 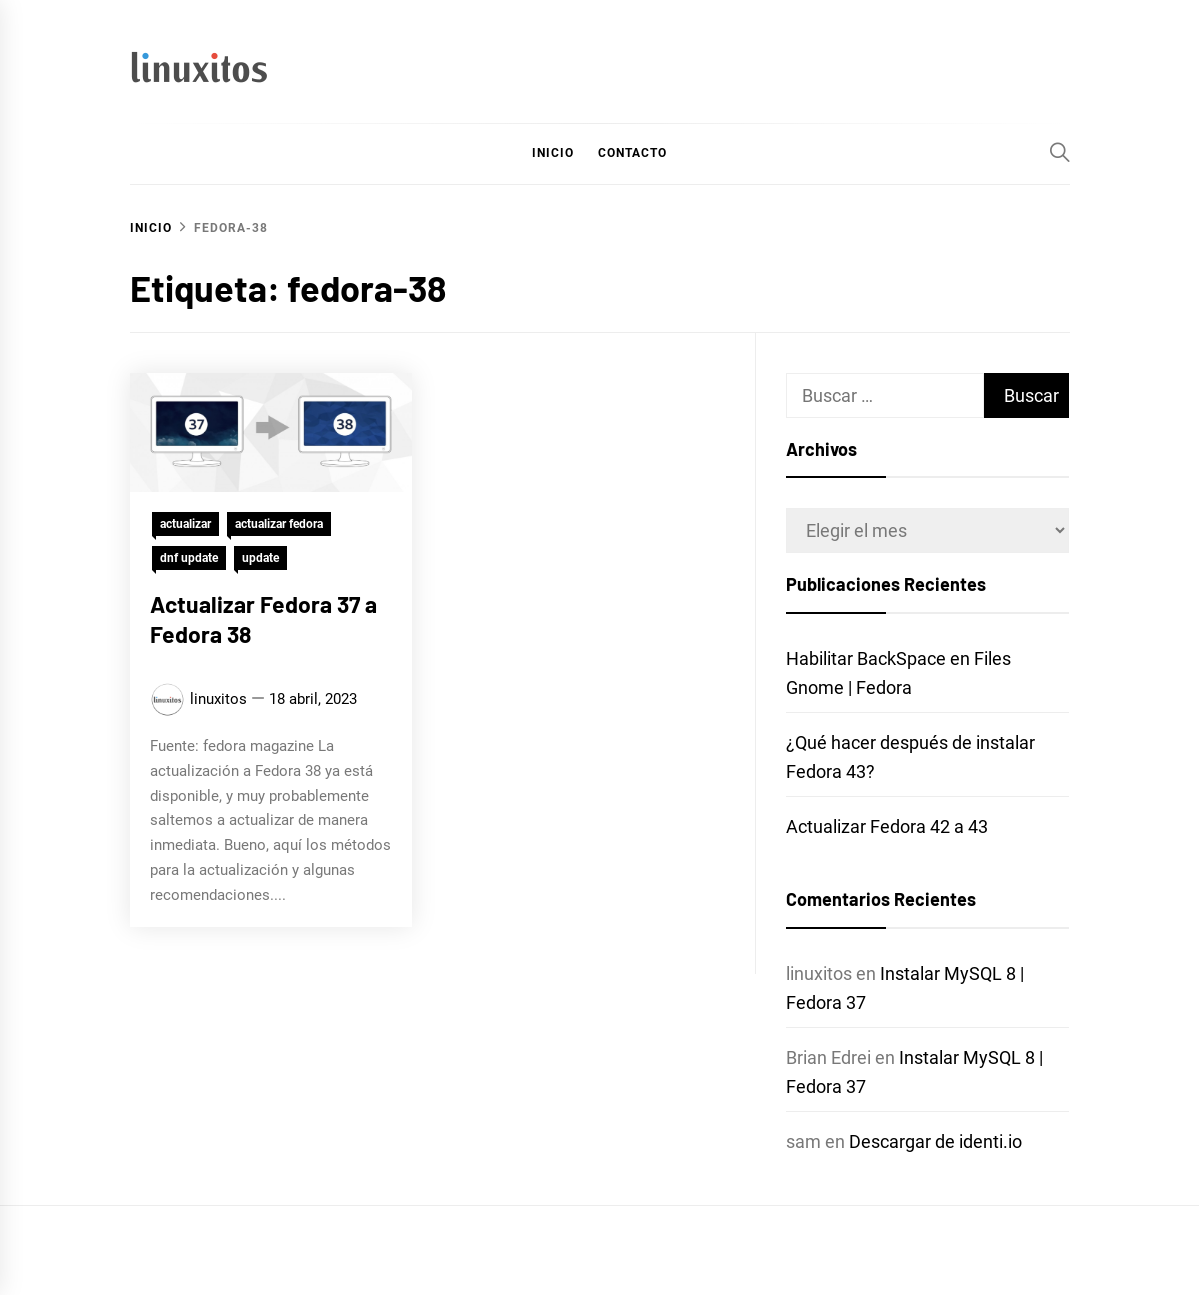 I want to click on update, so click(x=260, y=558).